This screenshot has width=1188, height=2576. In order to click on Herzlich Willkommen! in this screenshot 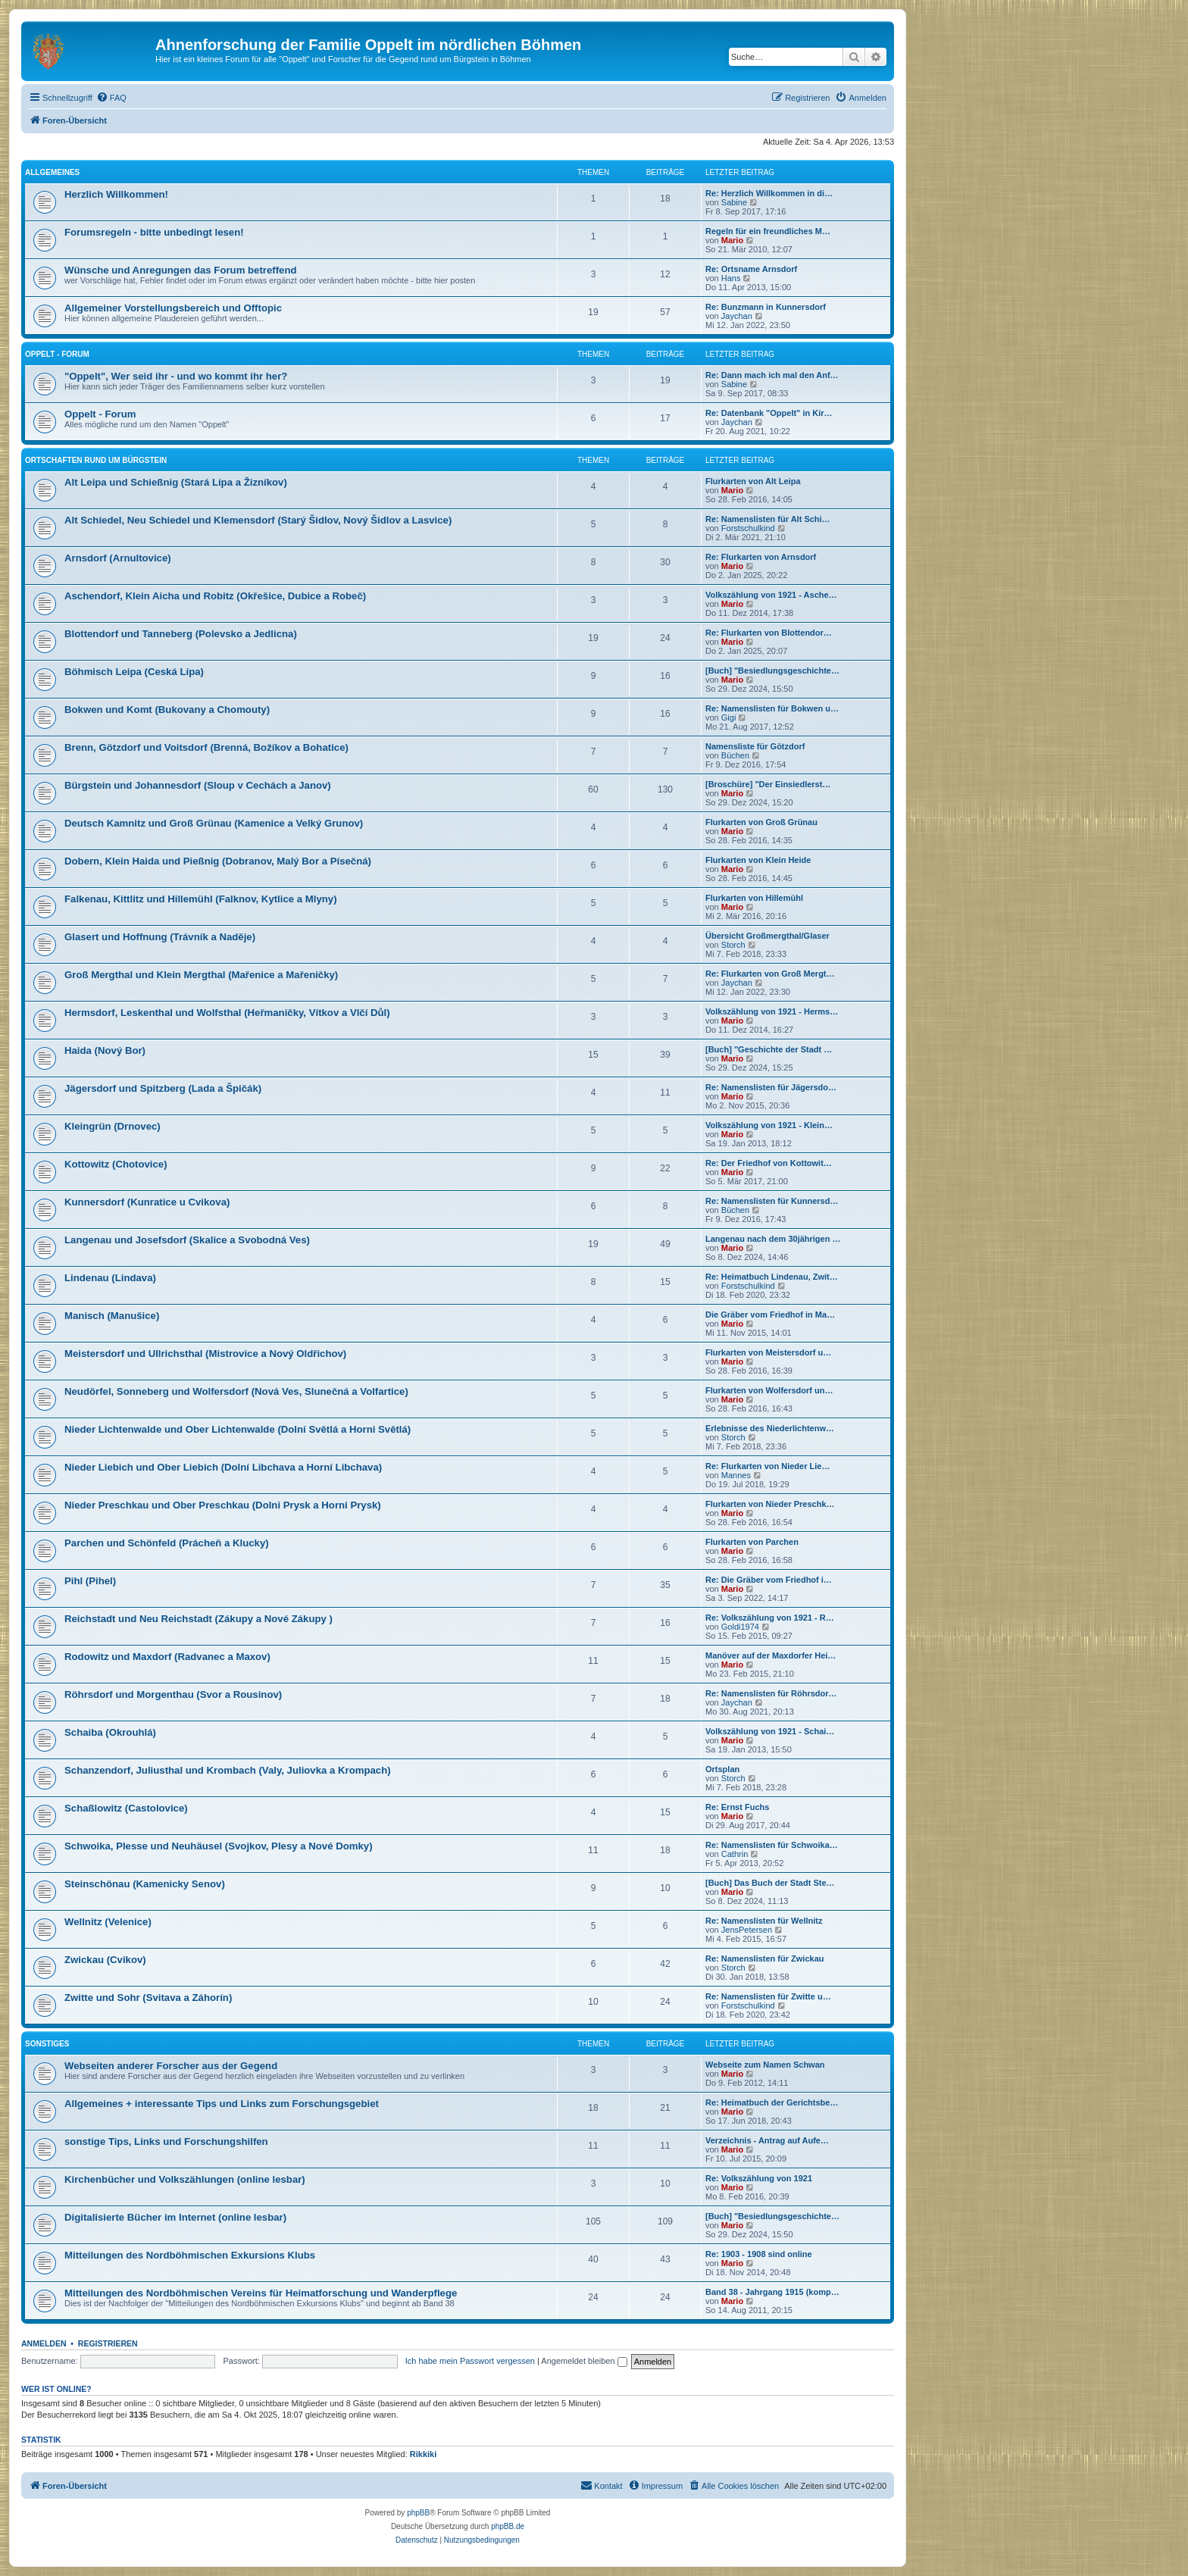, I will do `click(116, 194)`.